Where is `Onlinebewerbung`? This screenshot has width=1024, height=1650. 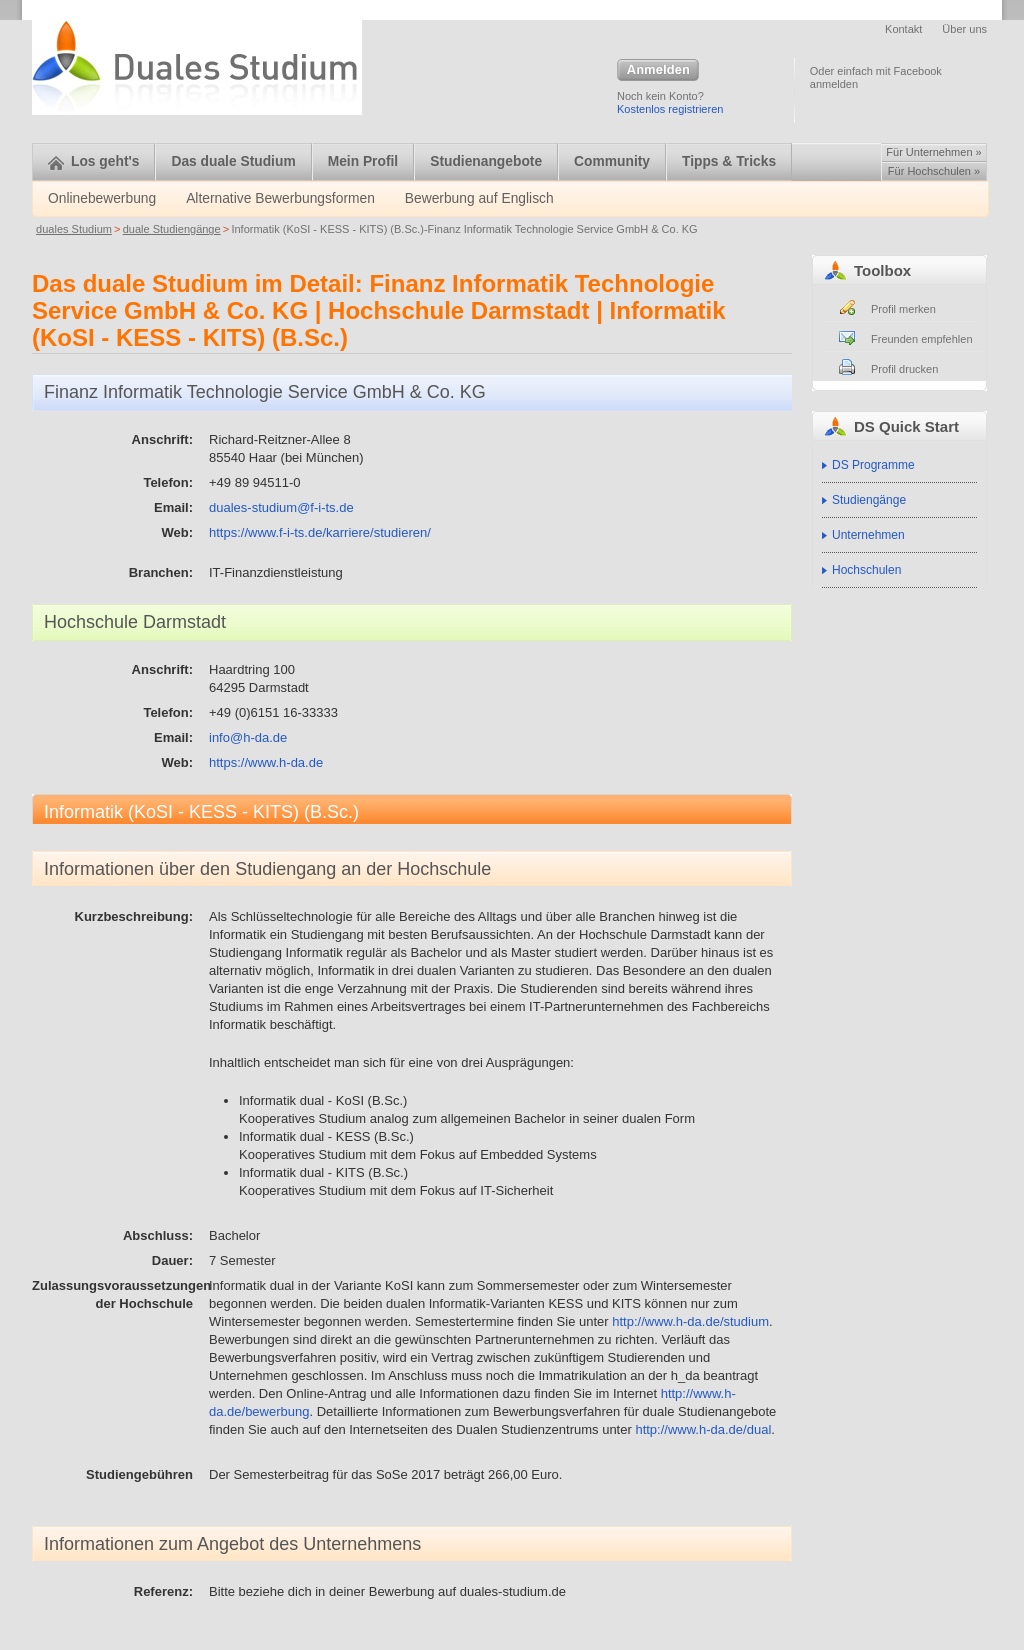 Onlinebewerbung is located at coordinates (102, 198).